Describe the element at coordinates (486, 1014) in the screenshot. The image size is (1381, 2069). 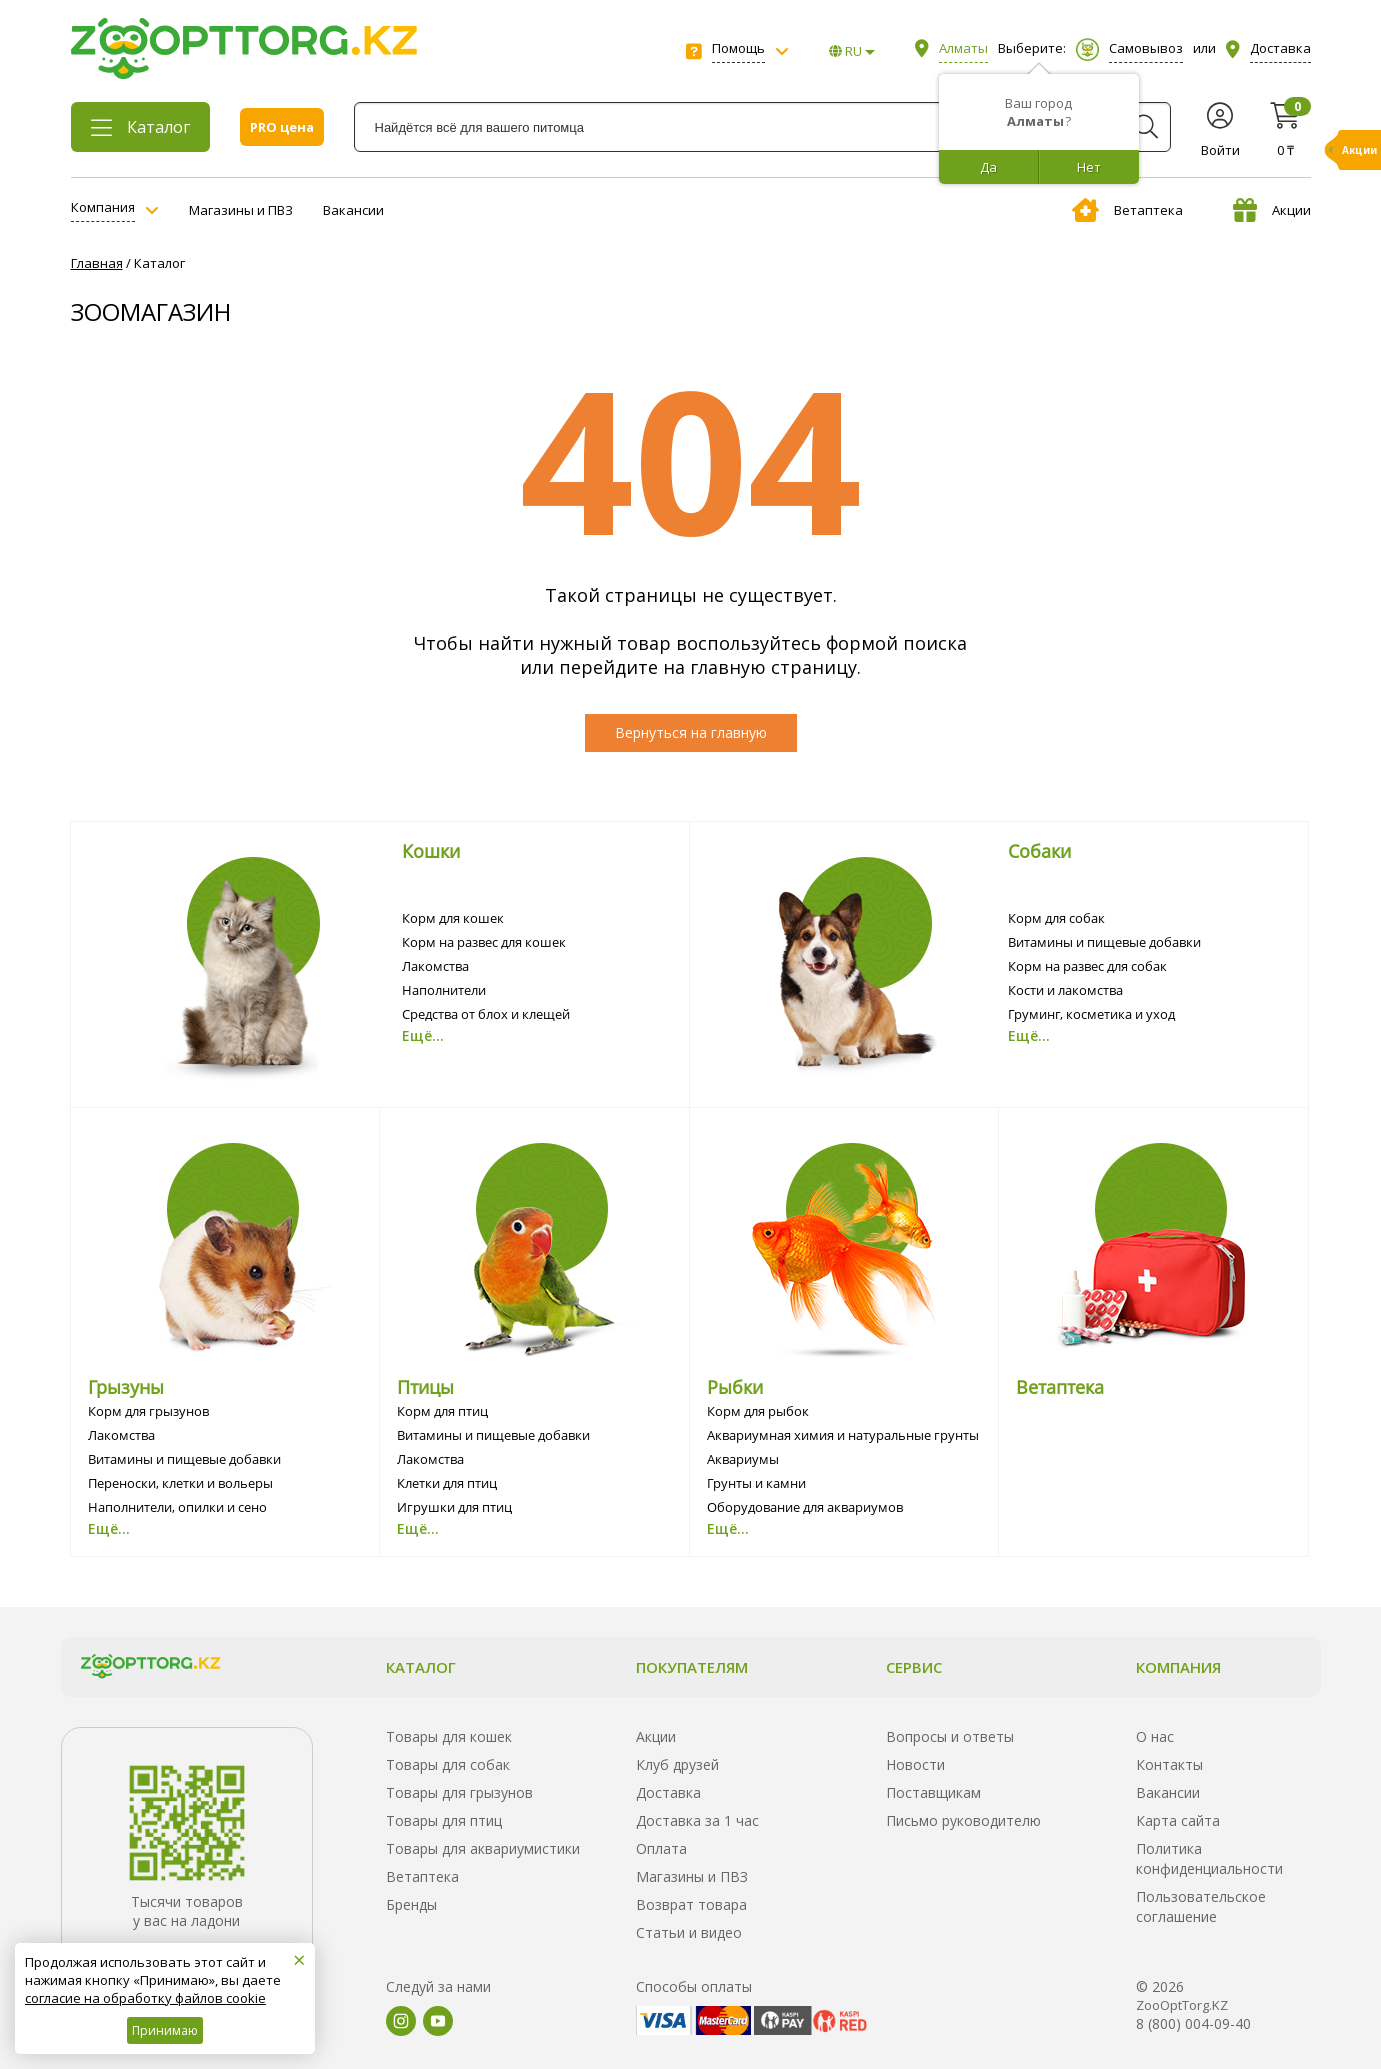
I see `Средства от блох и клещей` at that location.